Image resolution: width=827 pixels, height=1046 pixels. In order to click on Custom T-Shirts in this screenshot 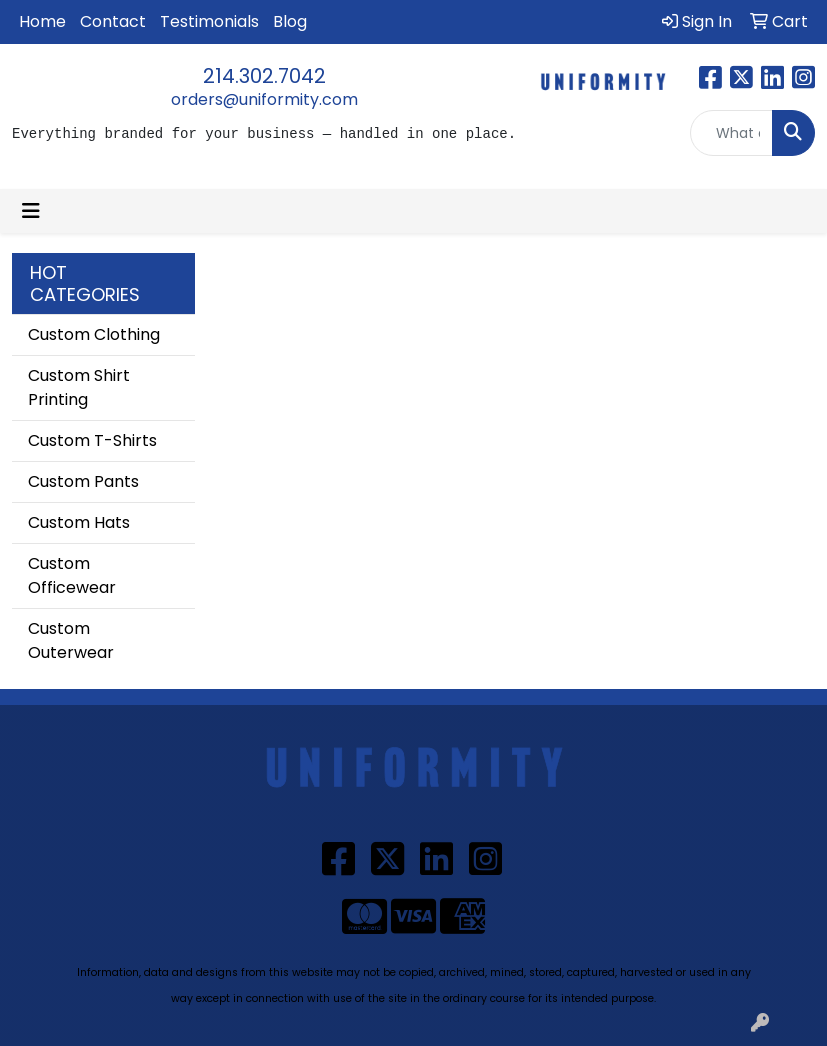, I will do `click(92, 440)`.